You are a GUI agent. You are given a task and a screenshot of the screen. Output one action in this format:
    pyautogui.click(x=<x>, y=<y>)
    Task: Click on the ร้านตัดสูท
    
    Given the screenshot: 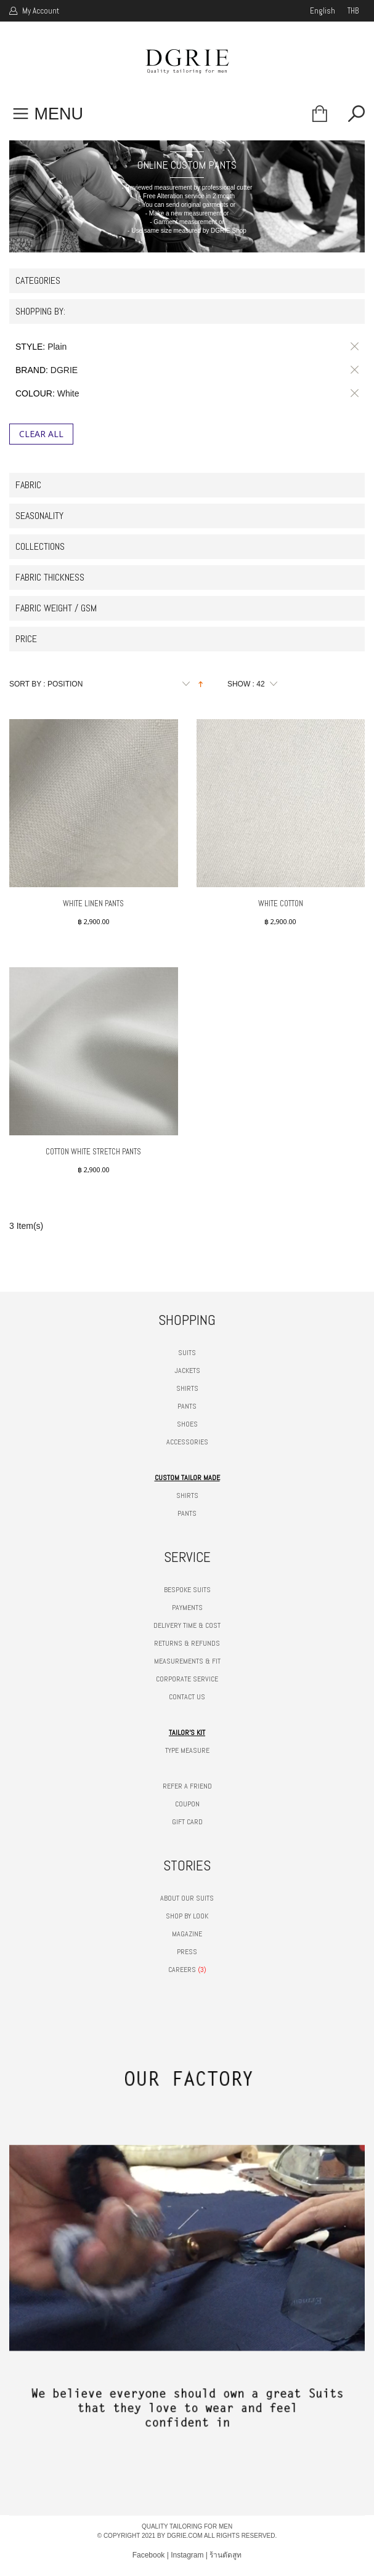 What is the action you would take?
    pyautogui.click(x=225, y=2555)
    